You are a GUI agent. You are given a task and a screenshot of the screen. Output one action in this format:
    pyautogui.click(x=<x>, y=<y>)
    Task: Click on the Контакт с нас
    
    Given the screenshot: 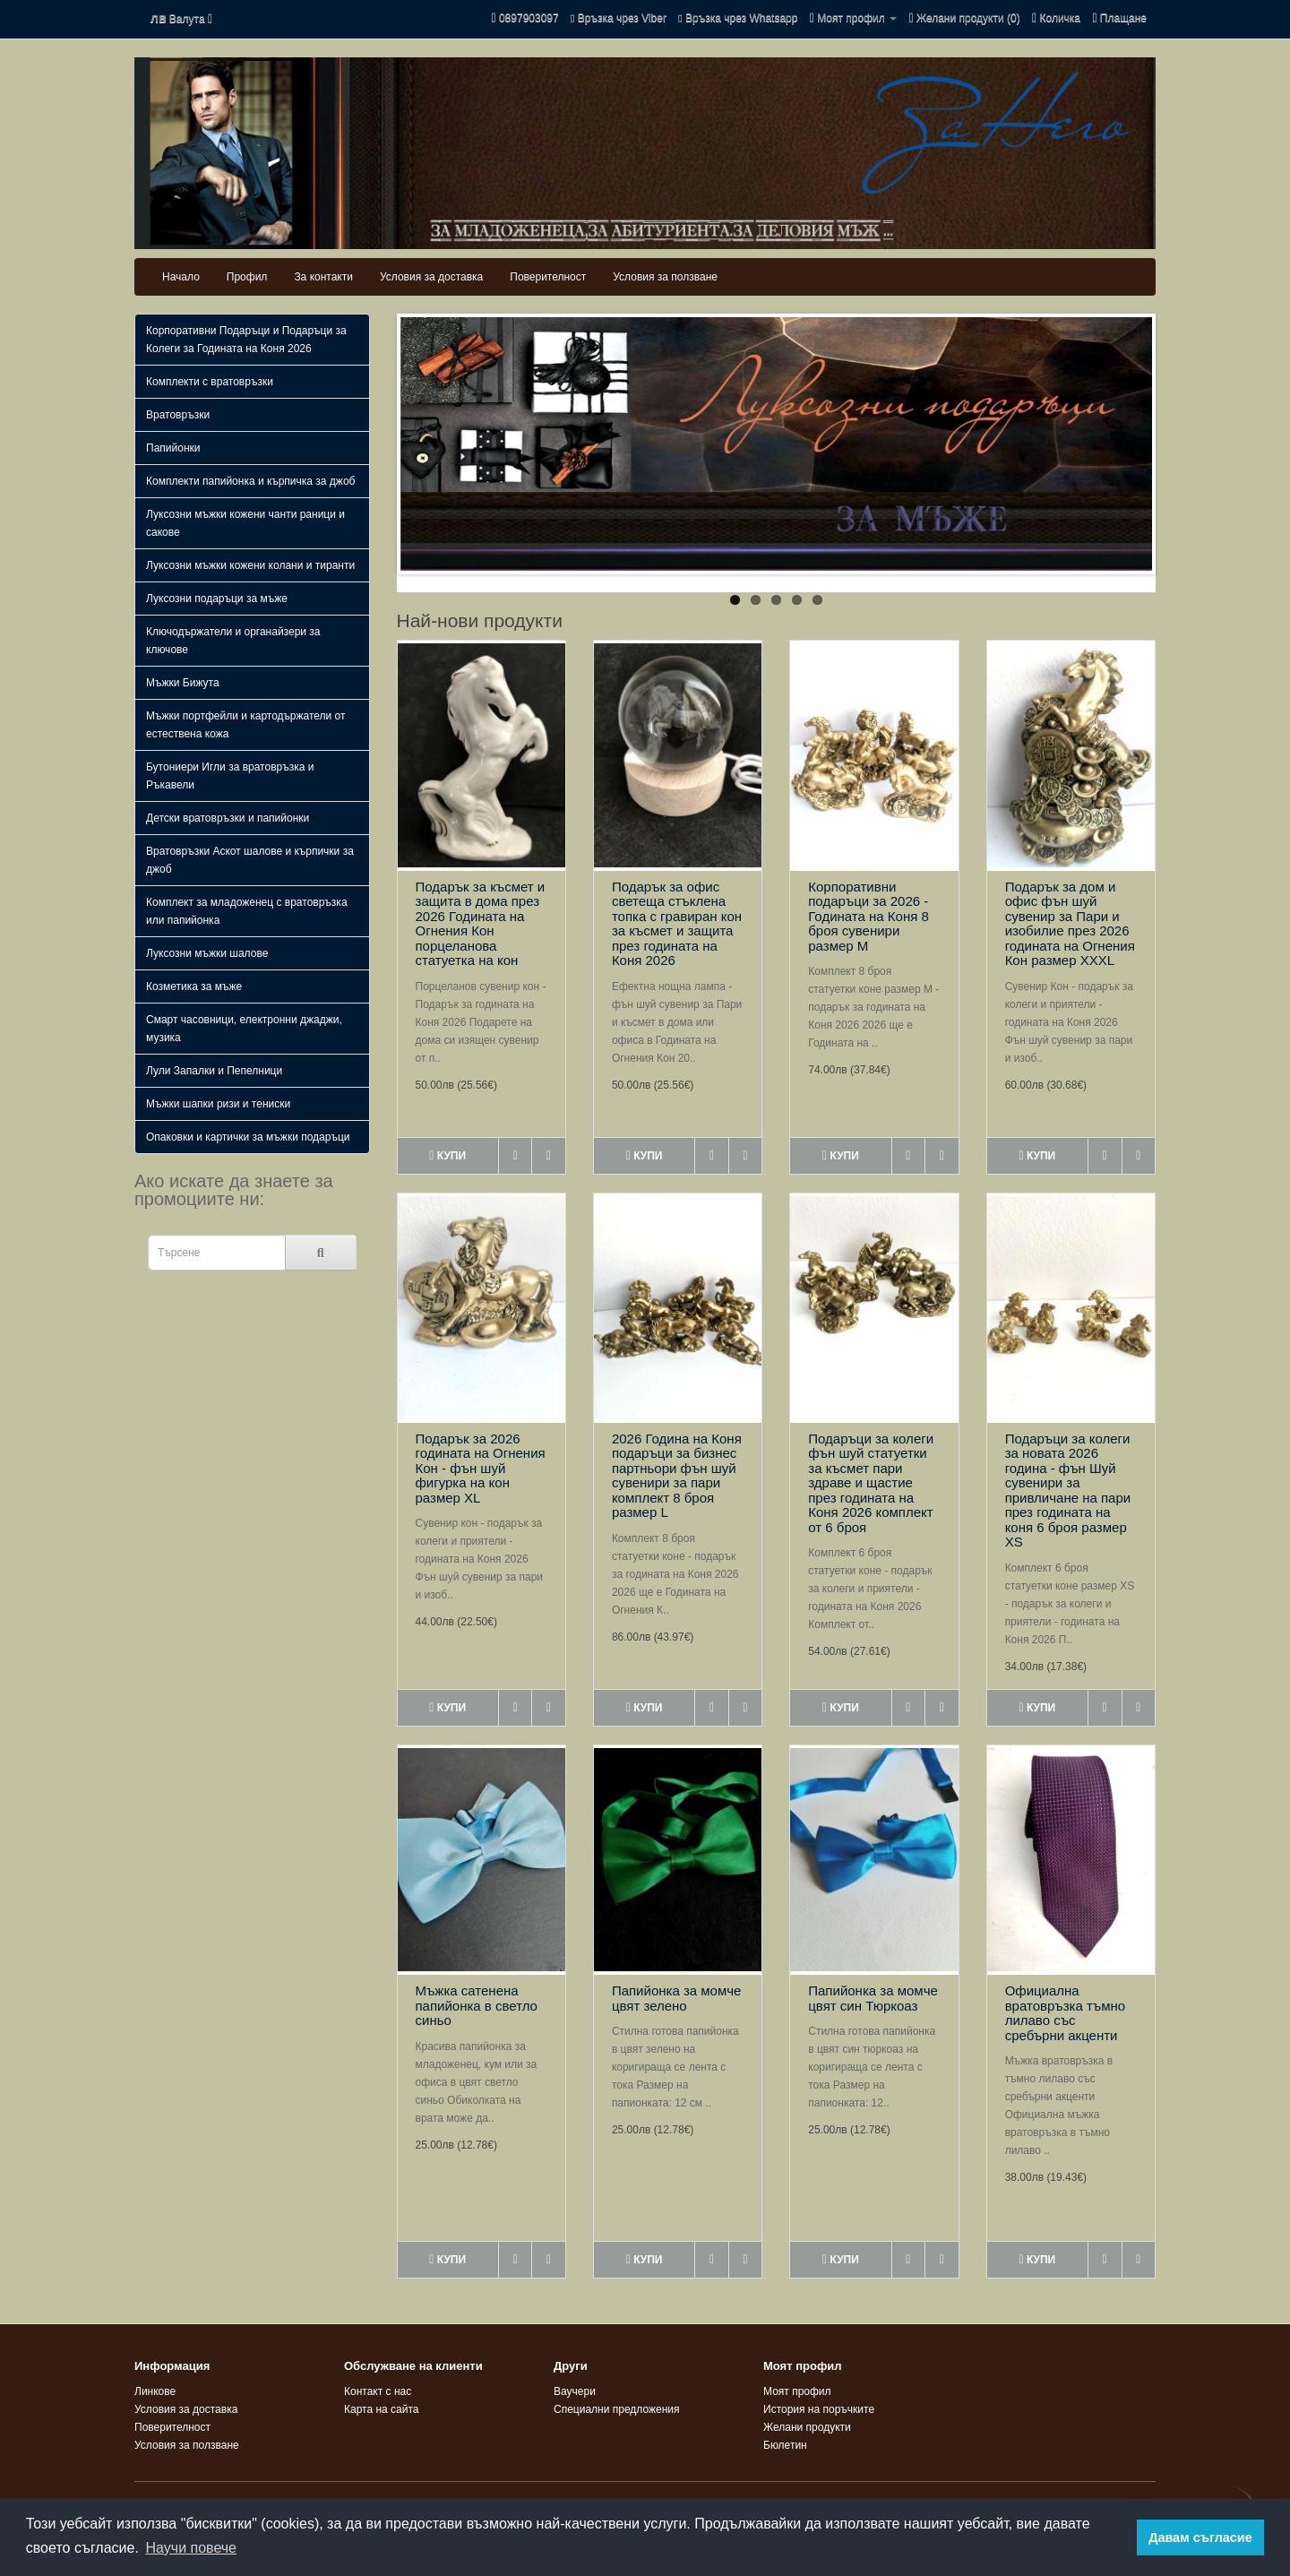 What is the action you would take?
    pyautogui.click(x=377, y=2391)
    